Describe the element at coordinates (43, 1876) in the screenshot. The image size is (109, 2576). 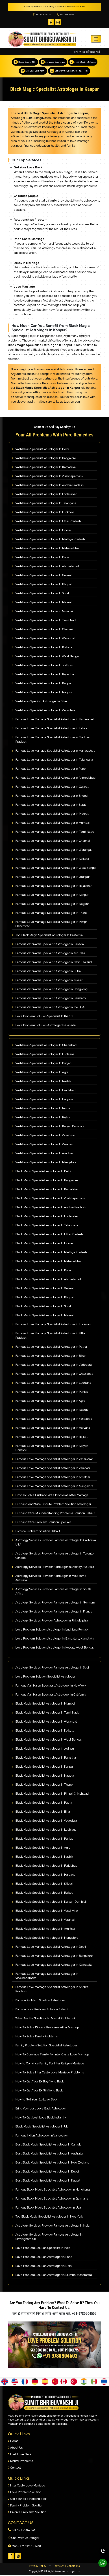
I see `Black Magic Specialist Astrologer In Haryana` at that location.